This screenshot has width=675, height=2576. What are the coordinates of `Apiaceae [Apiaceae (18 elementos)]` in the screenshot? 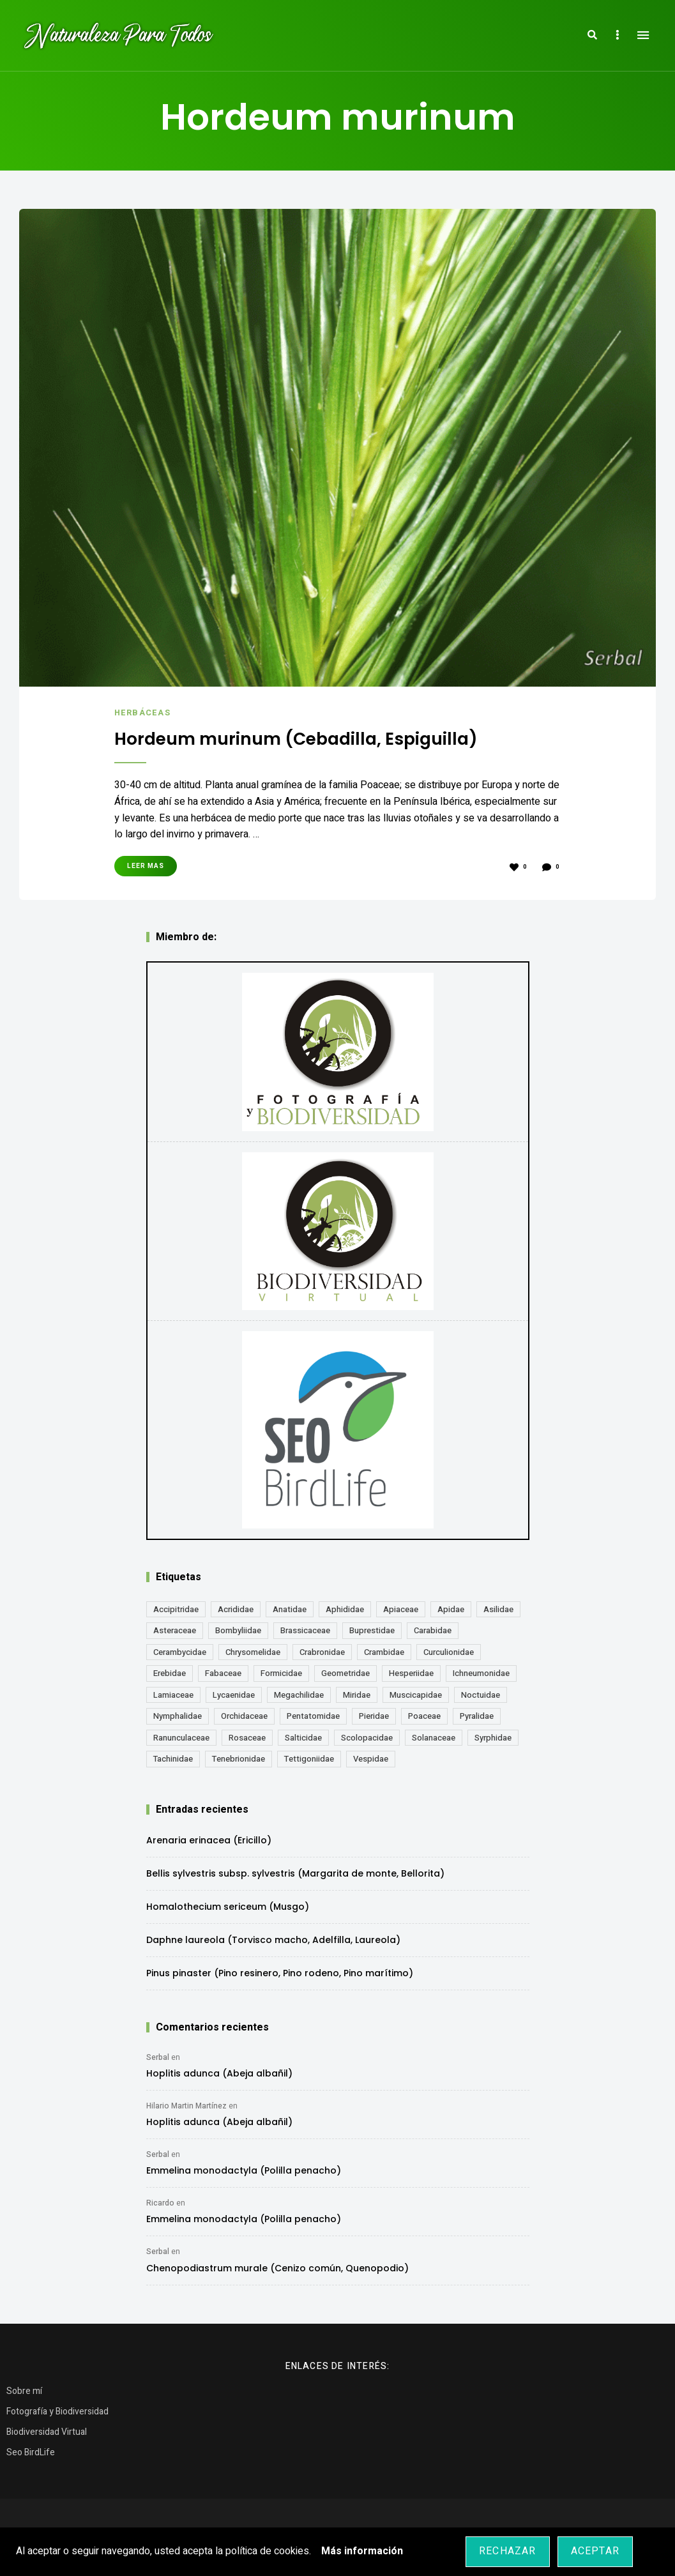 It's located at (400, 1609).